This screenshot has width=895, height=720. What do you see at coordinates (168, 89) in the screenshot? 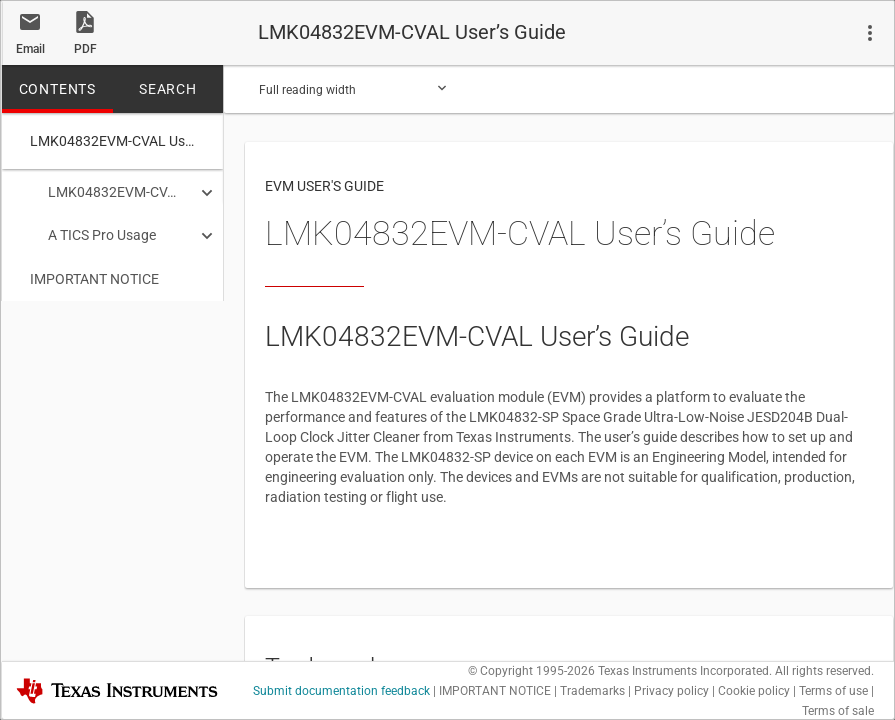
I see `SEARCH` at bounding box center [168, 89].